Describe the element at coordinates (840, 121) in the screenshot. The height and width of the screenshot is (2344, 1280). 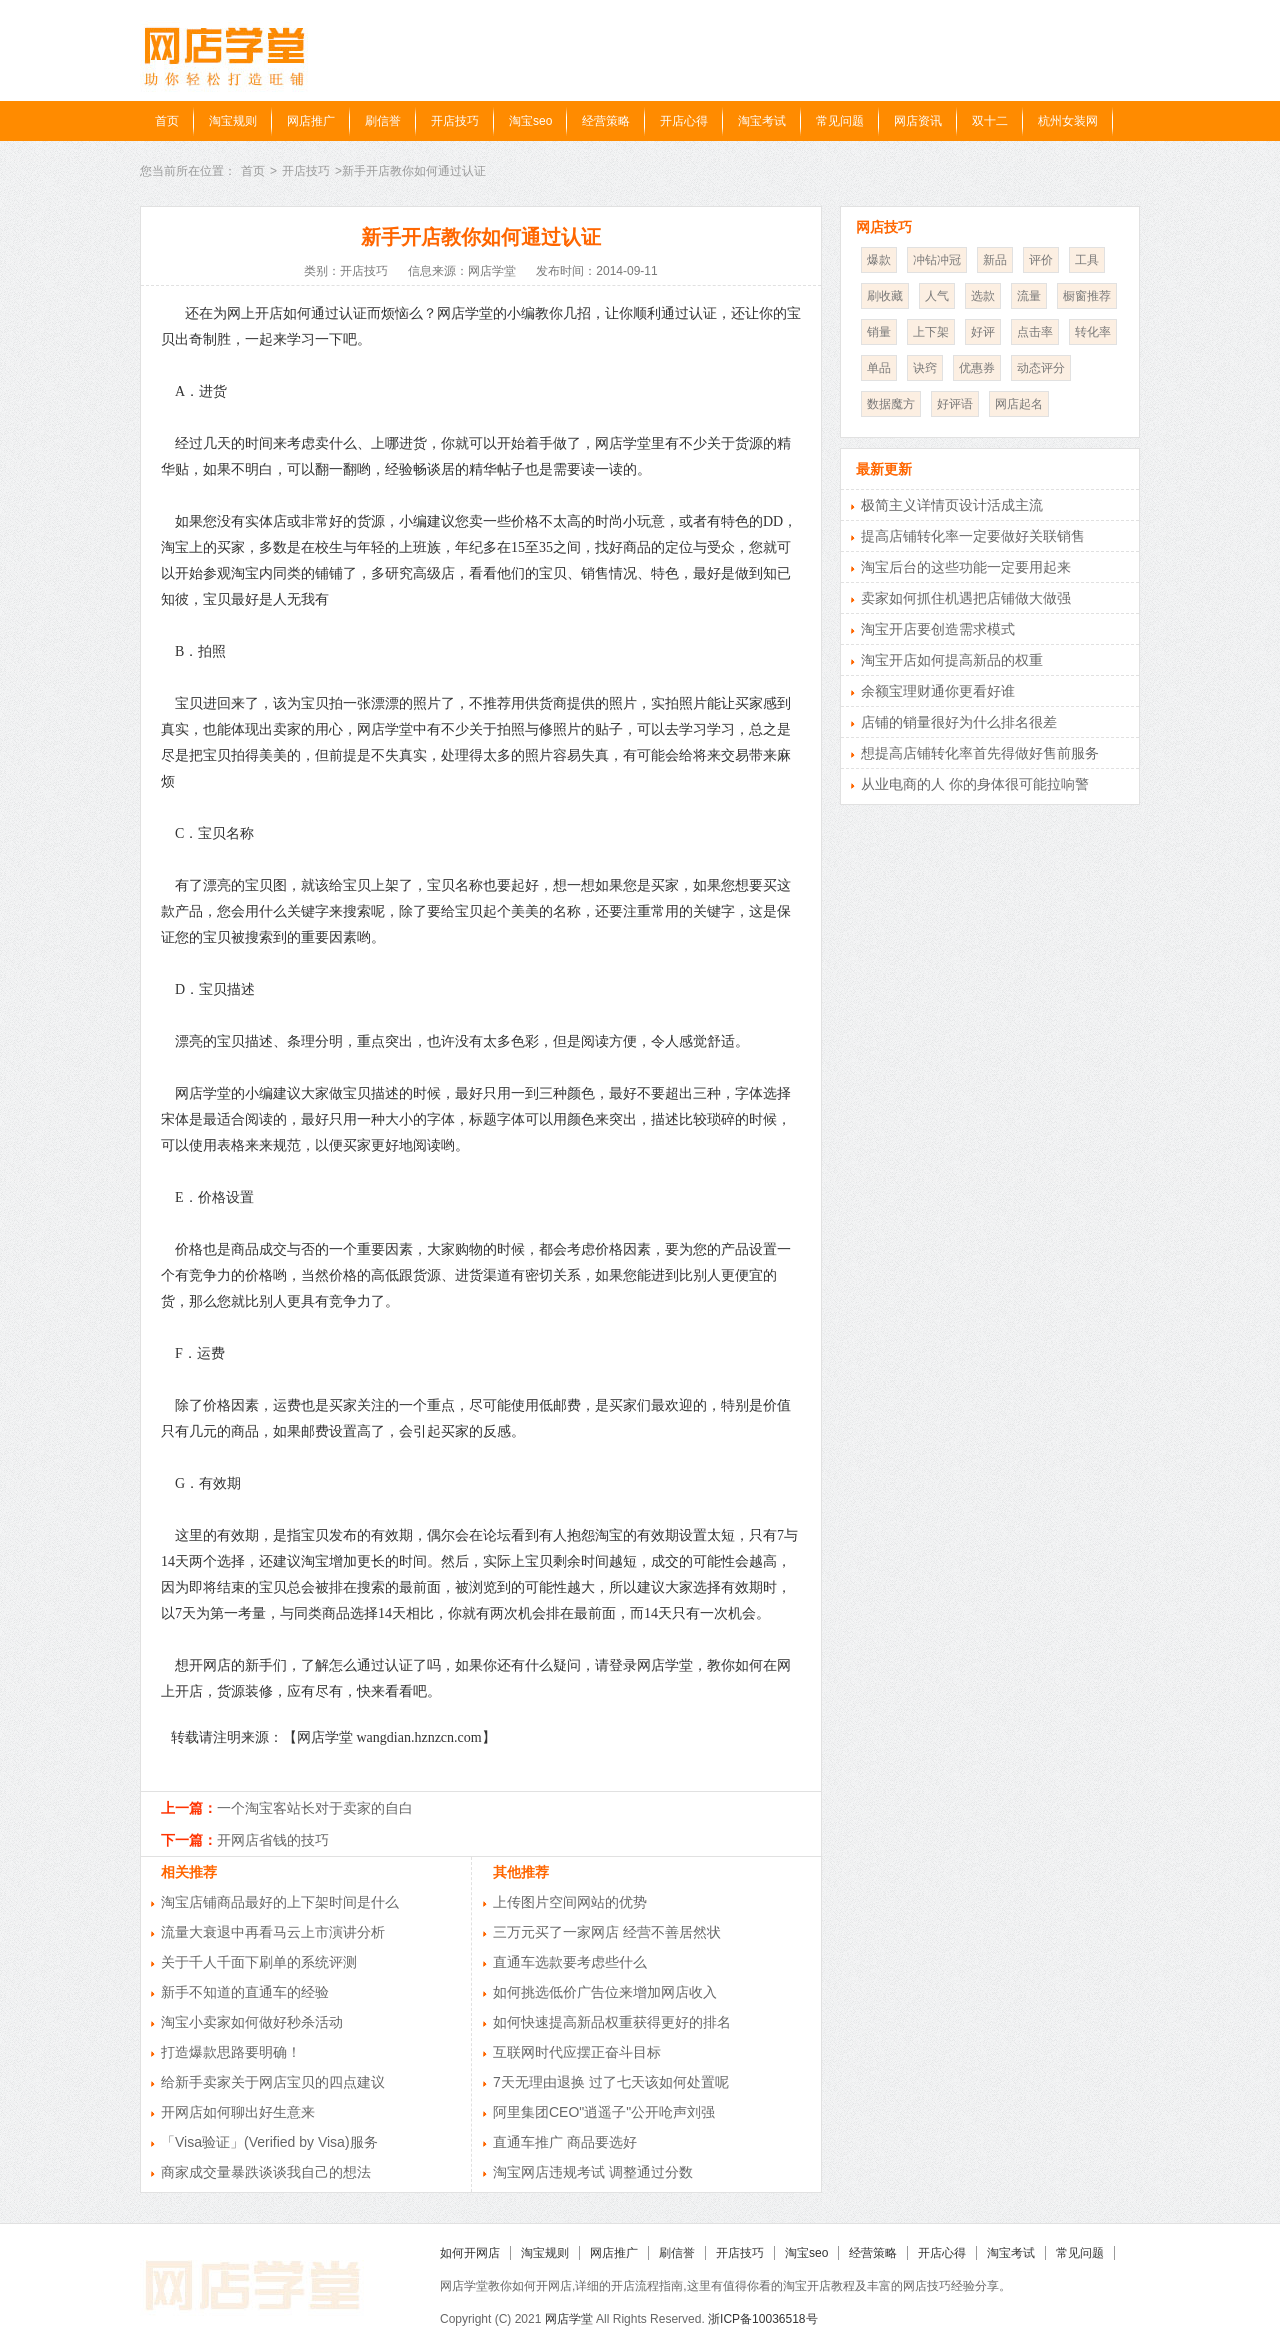
I see `常见问题` at that location.